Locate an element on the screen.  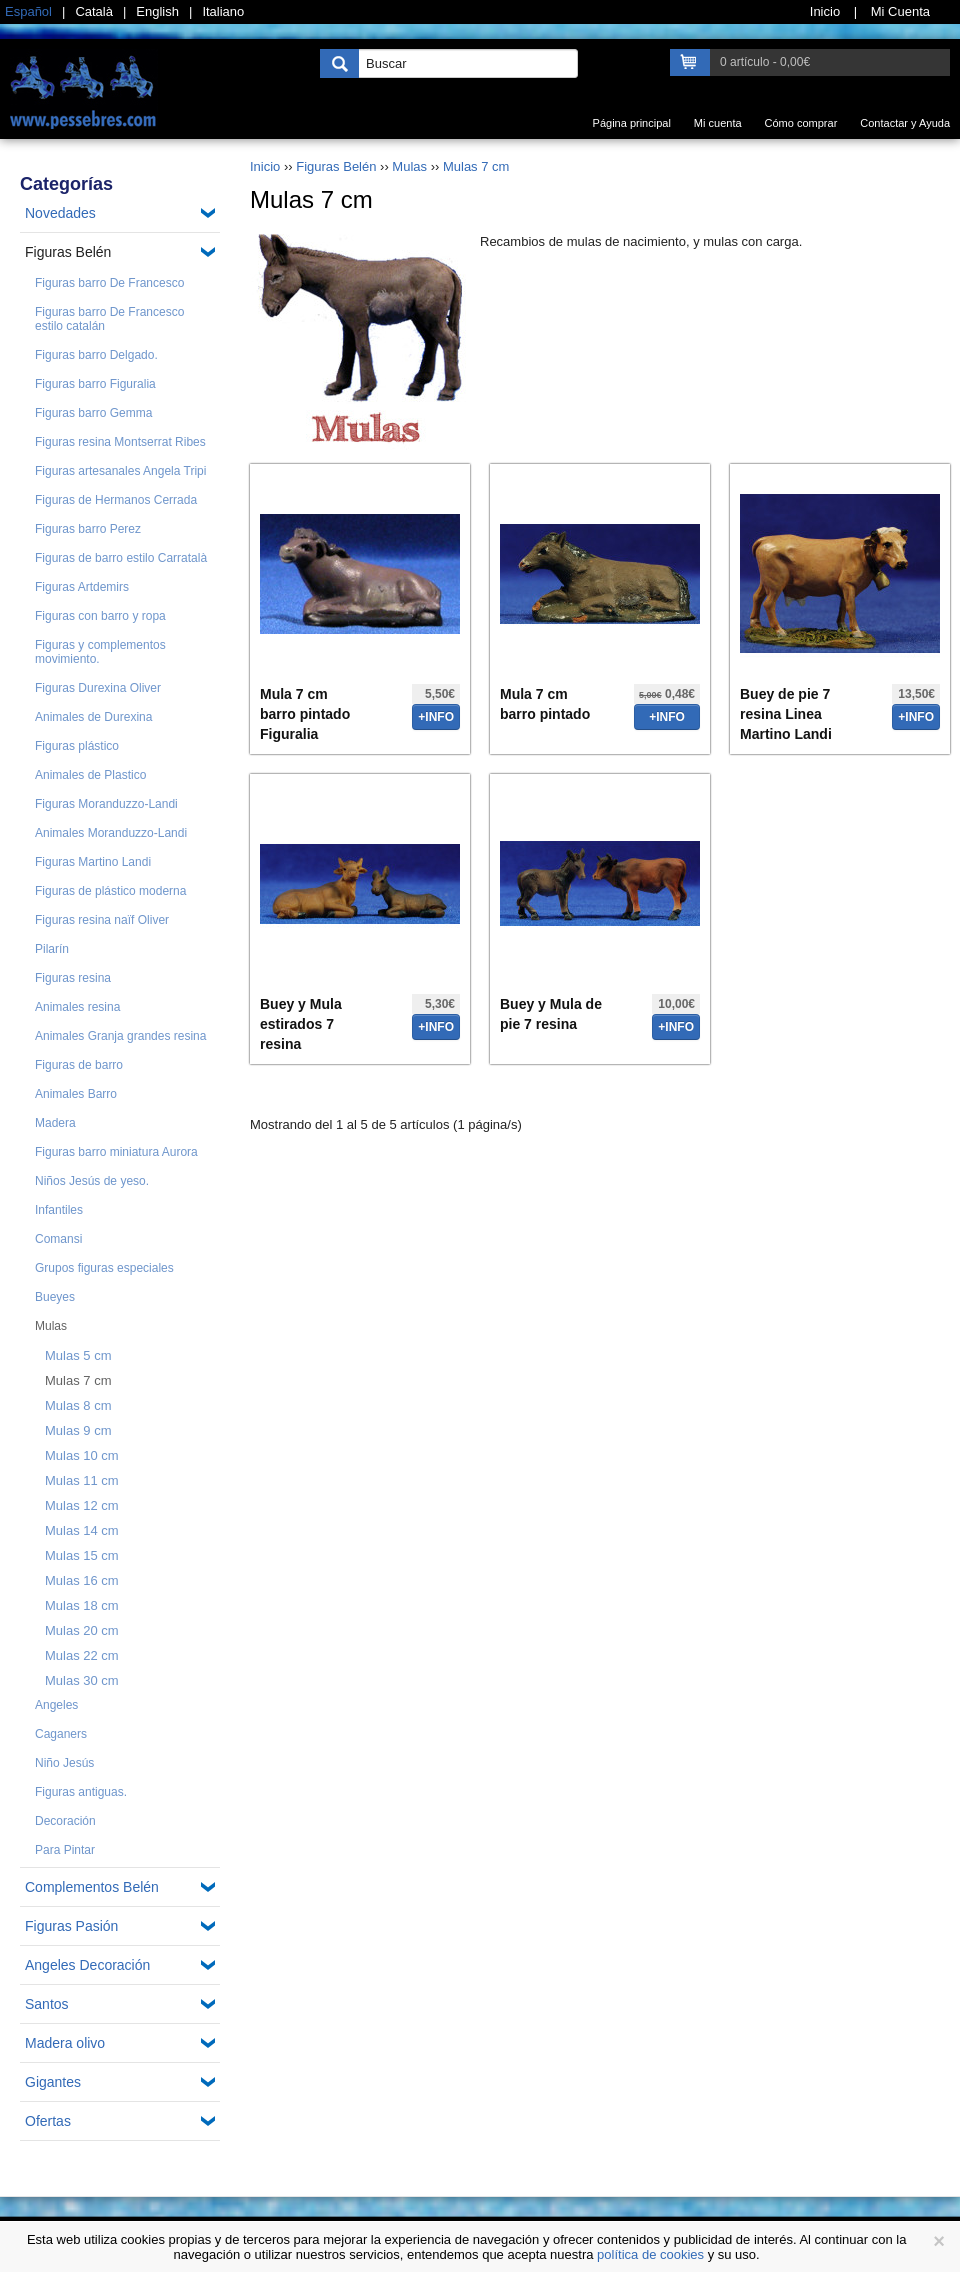
Madera is located at coordinates (55, 1123).